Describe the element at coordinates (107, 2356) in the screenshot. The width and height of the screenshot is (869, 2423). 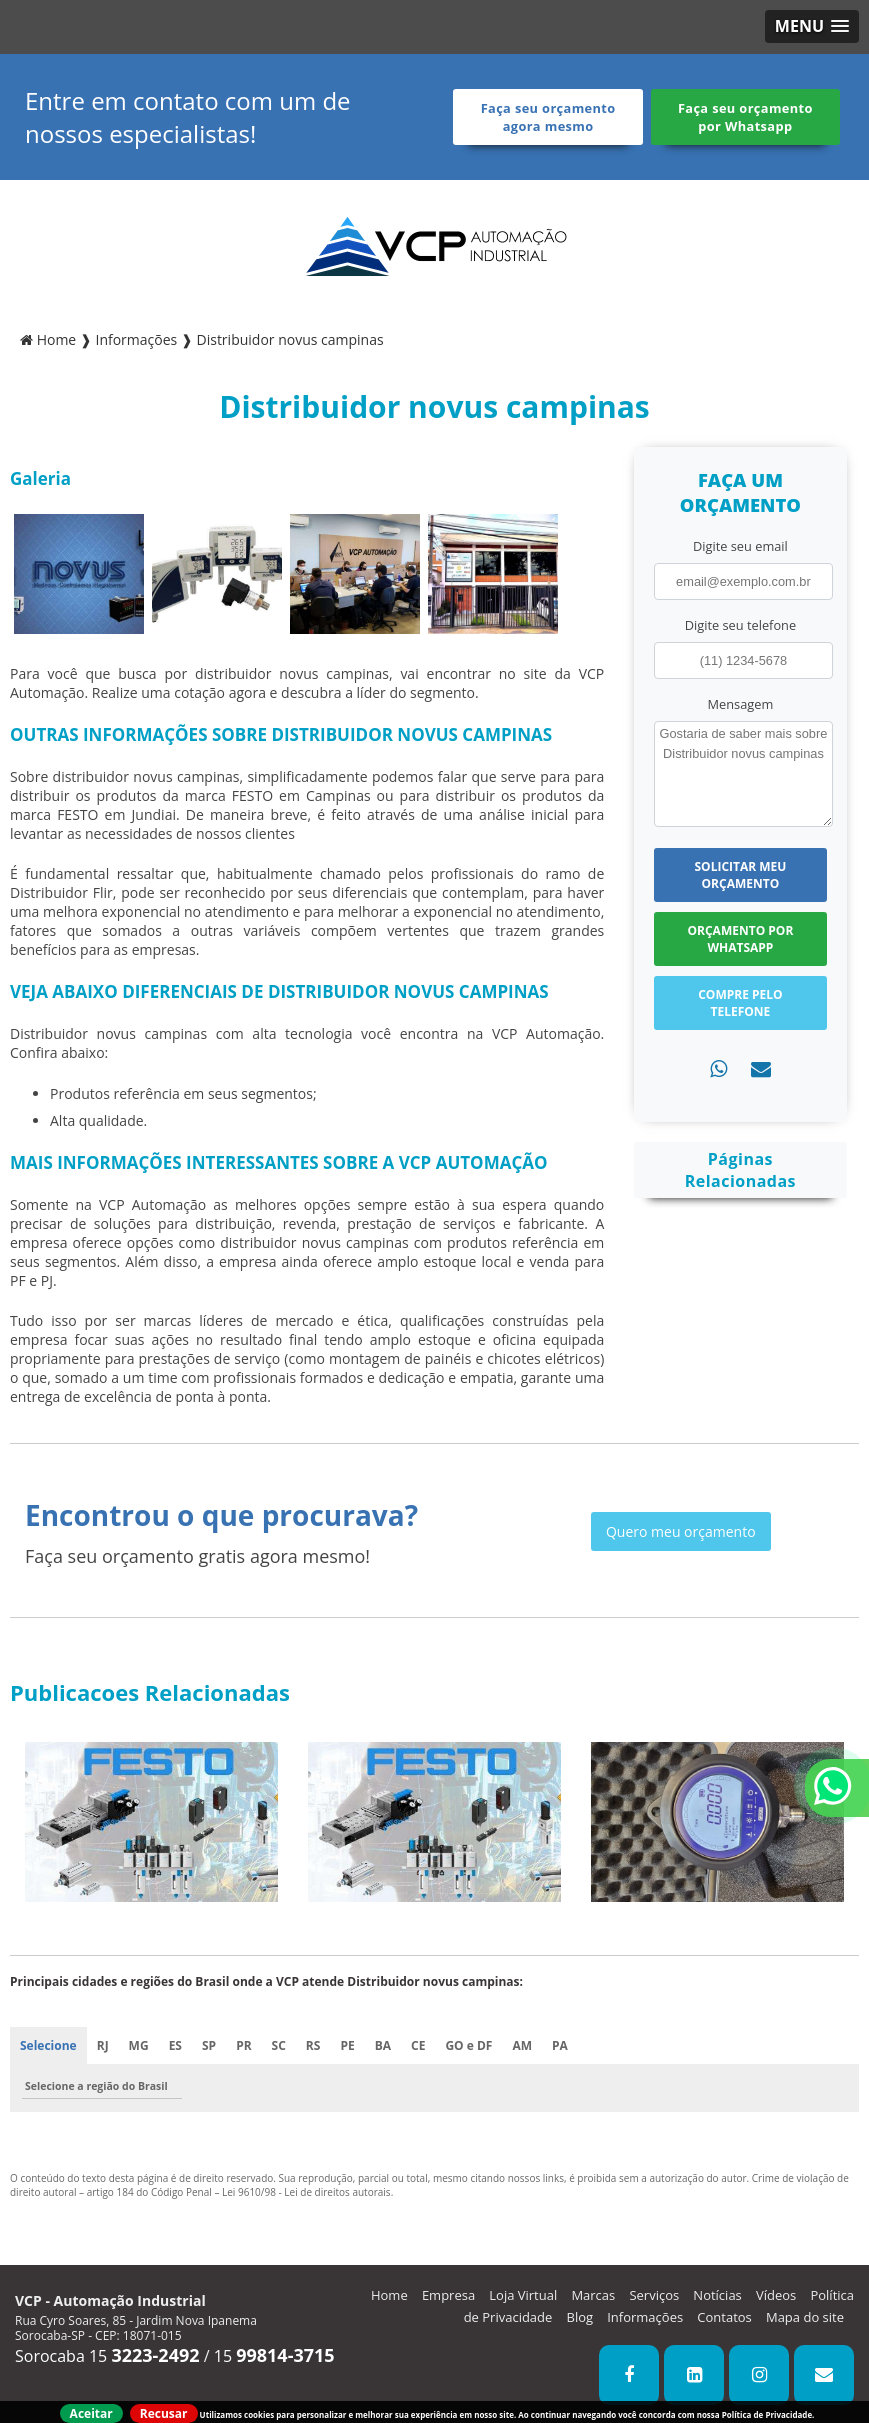
I see `Sorocaba 15` at that location.